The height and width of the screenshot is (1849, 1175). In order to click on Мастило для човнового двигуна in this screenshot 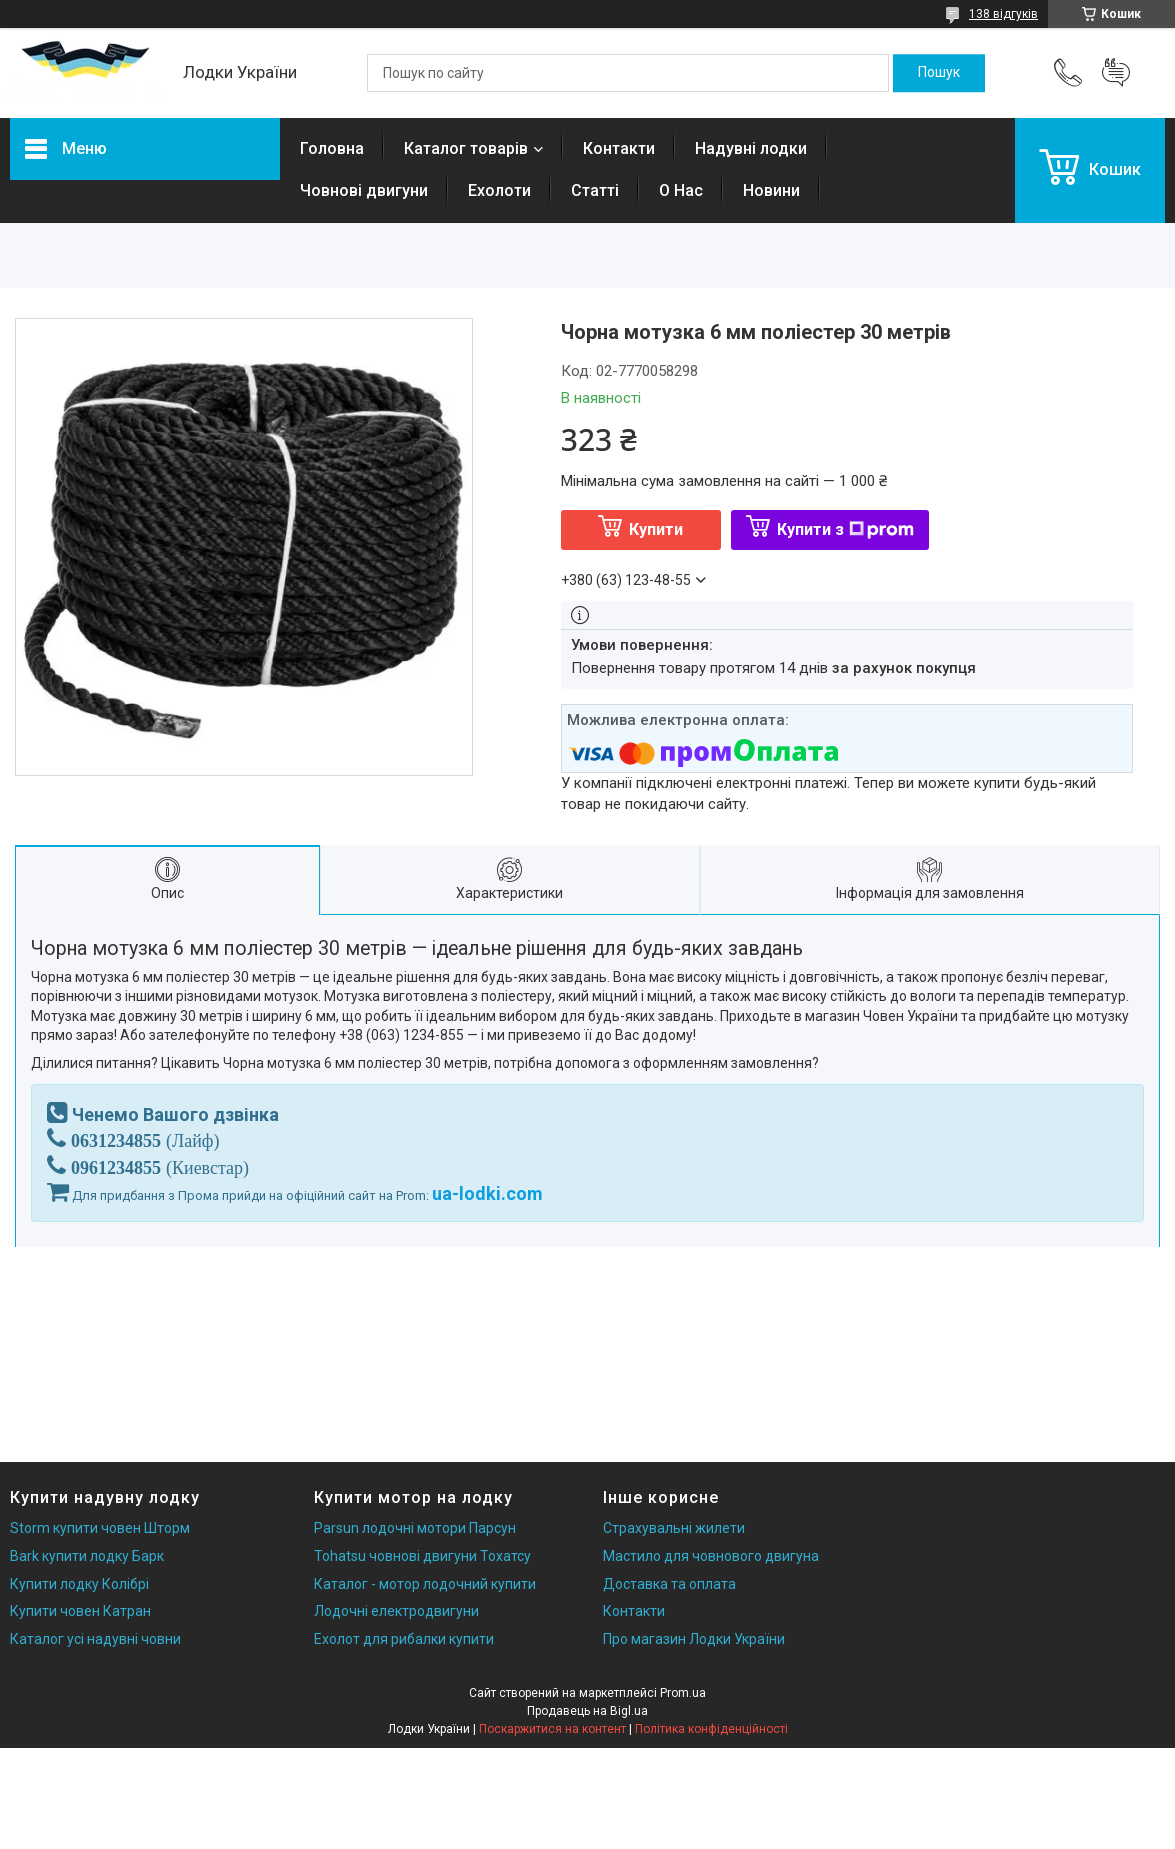, I will do `click(711, 1556)`.